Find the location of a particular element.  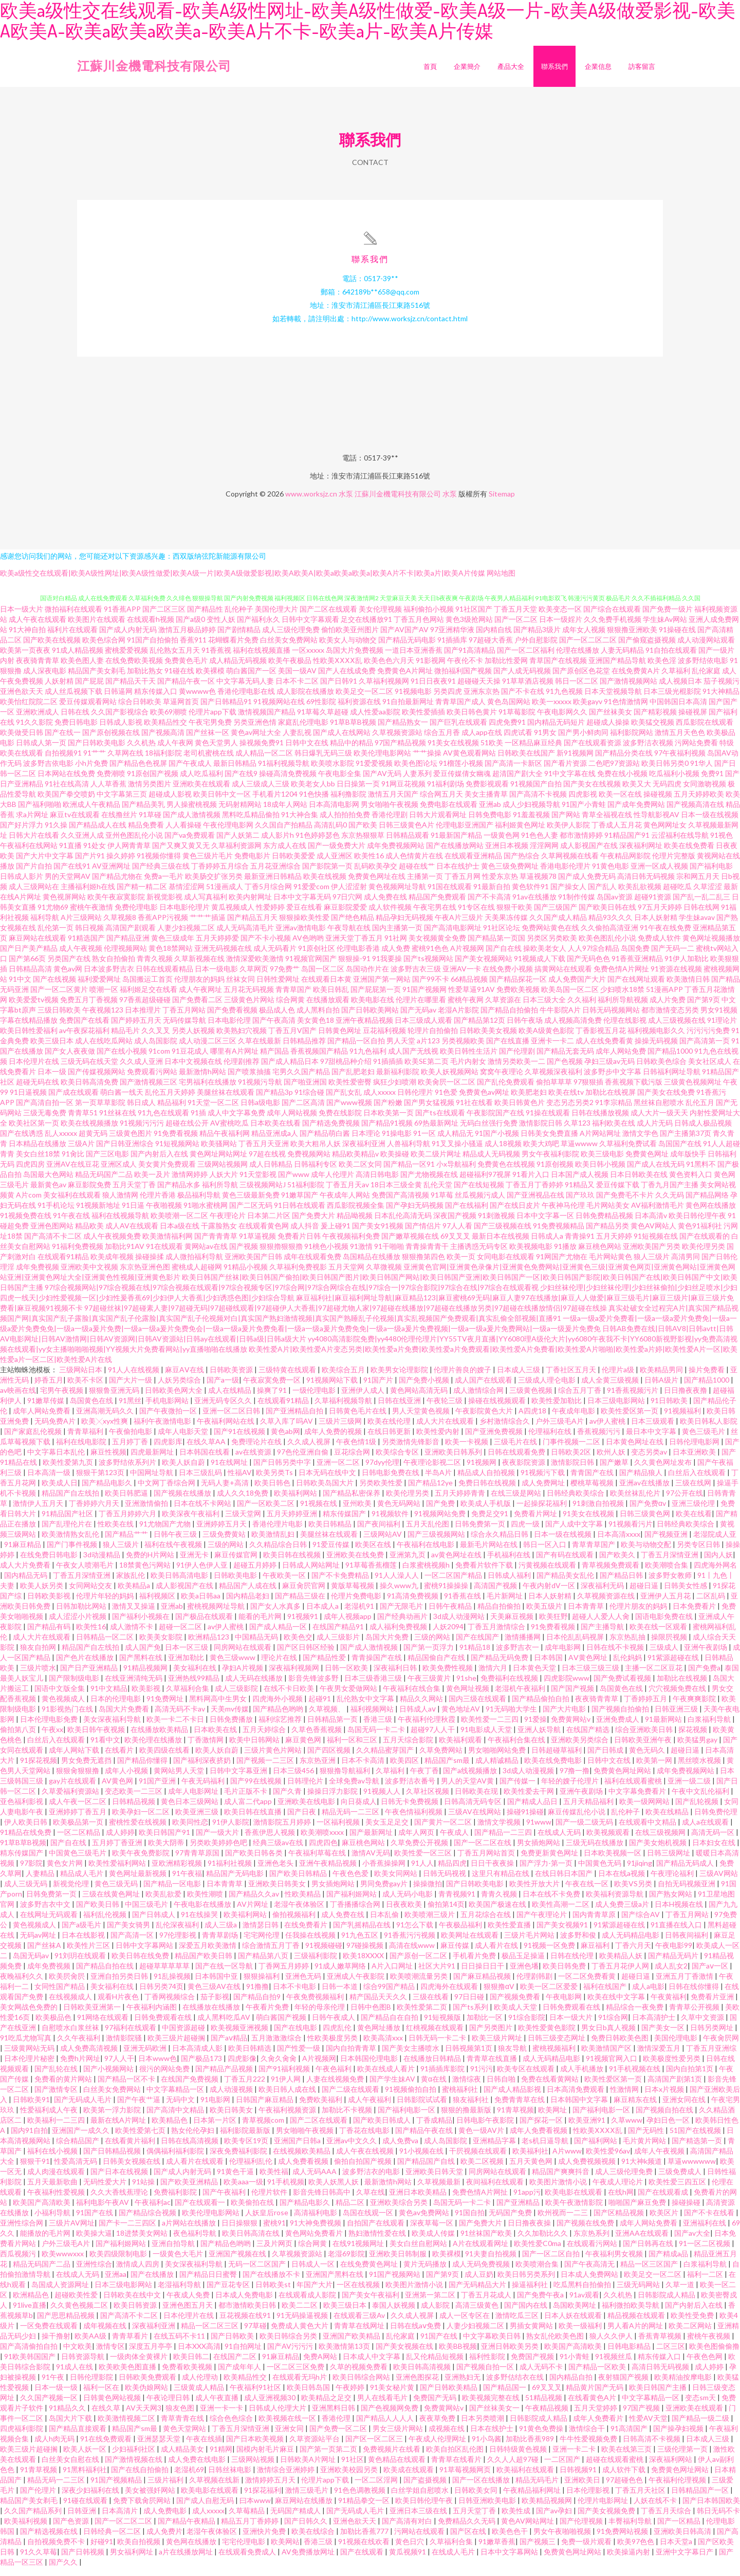

成人色情黄片在线 is located at coordinates (414, 864).